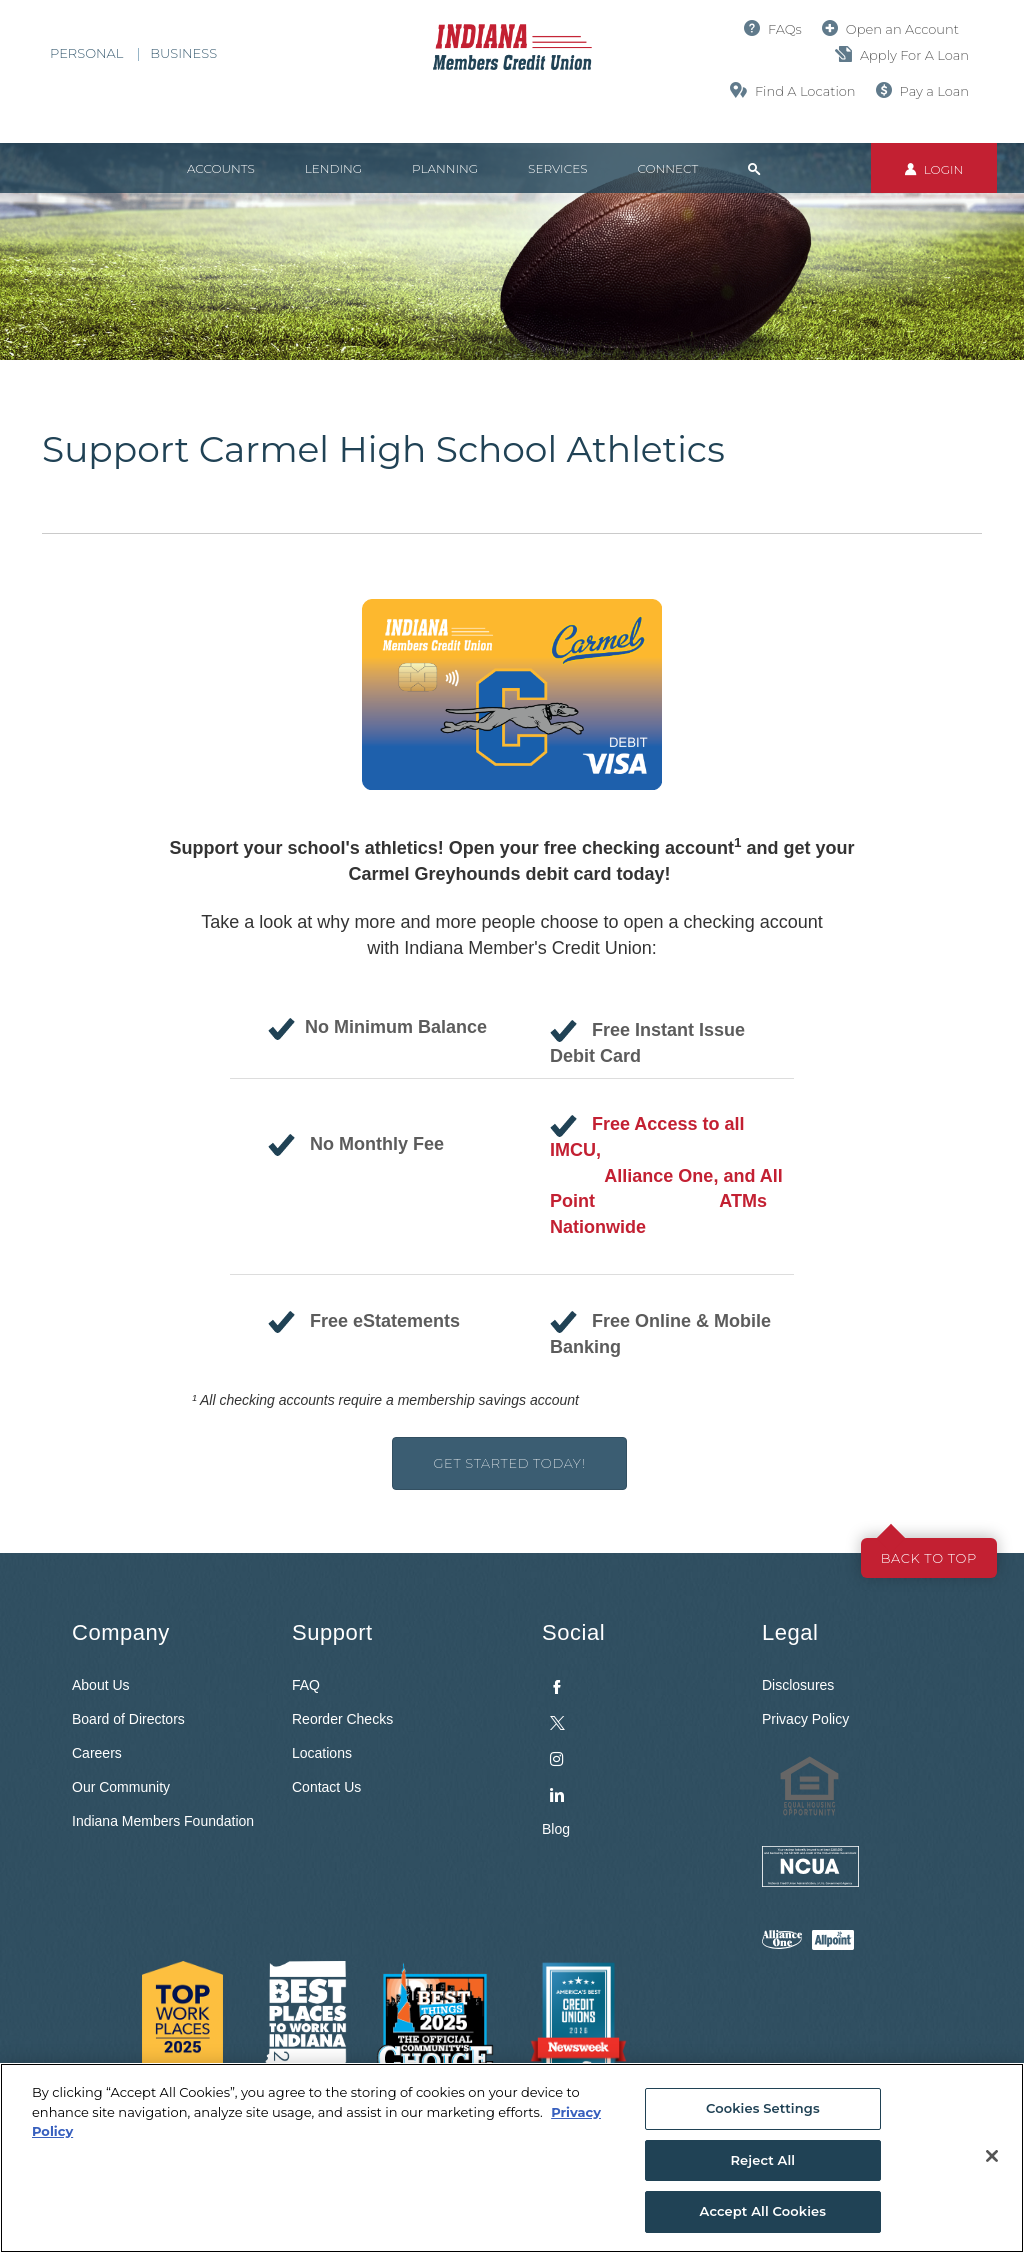 This screenshot has width=1024, height=2253. What do you see at coordinates (573, 1632) in the screenshot?
I see `Social [button]` at bounding box center [573, 1632].